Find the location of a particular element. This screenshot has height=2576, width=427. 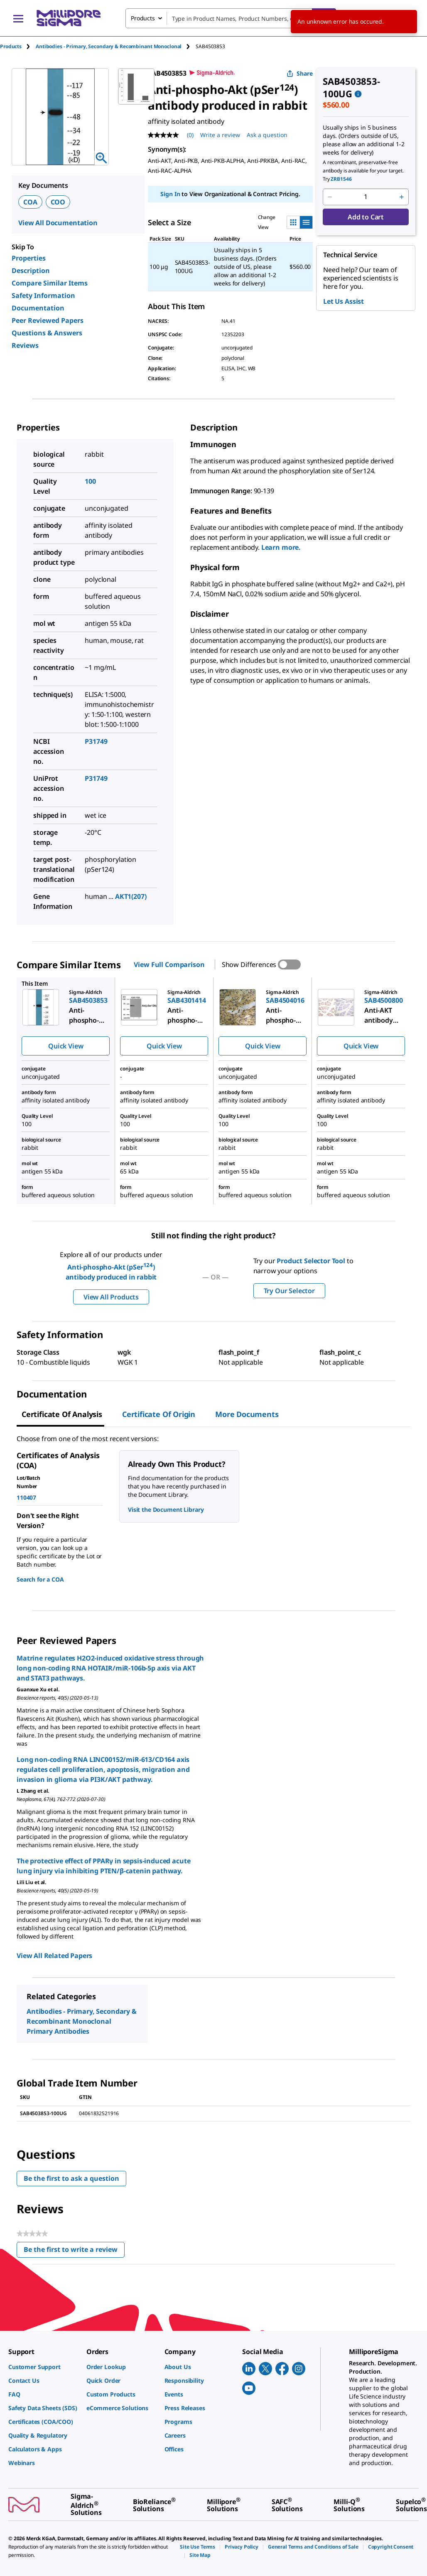

Description is located at coordinates (31, 270).